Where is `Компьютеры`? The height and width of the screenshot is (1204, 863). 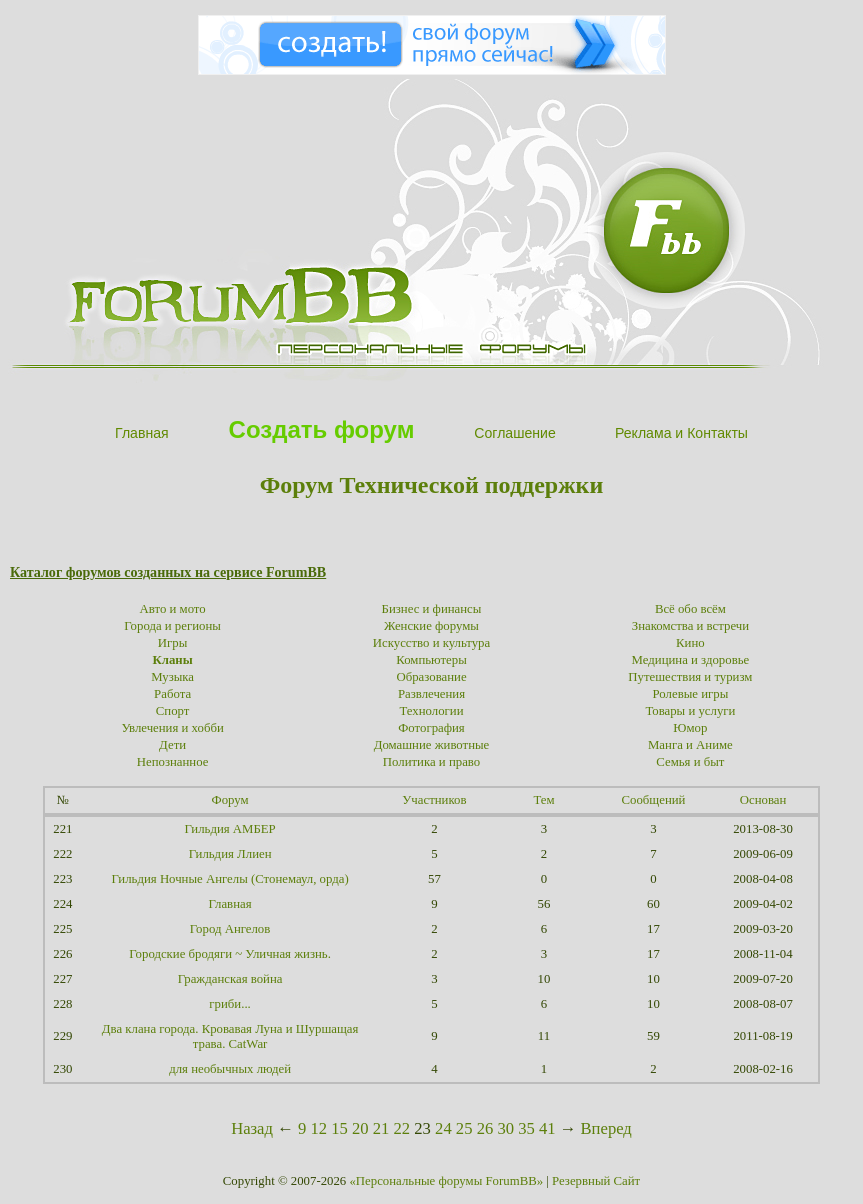 Компьютеры is located at coordinates (431, 660).